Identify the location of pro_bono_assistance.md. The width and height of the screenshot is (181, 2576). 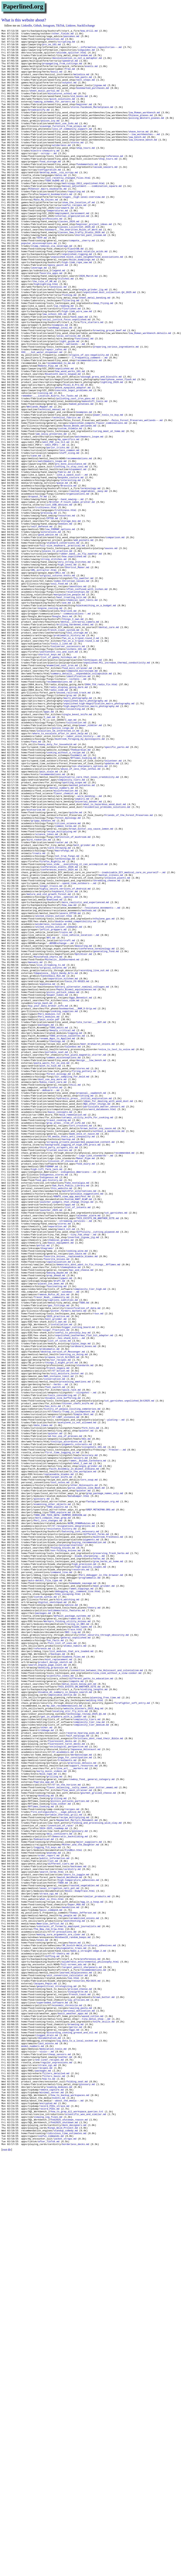
(70, 550).